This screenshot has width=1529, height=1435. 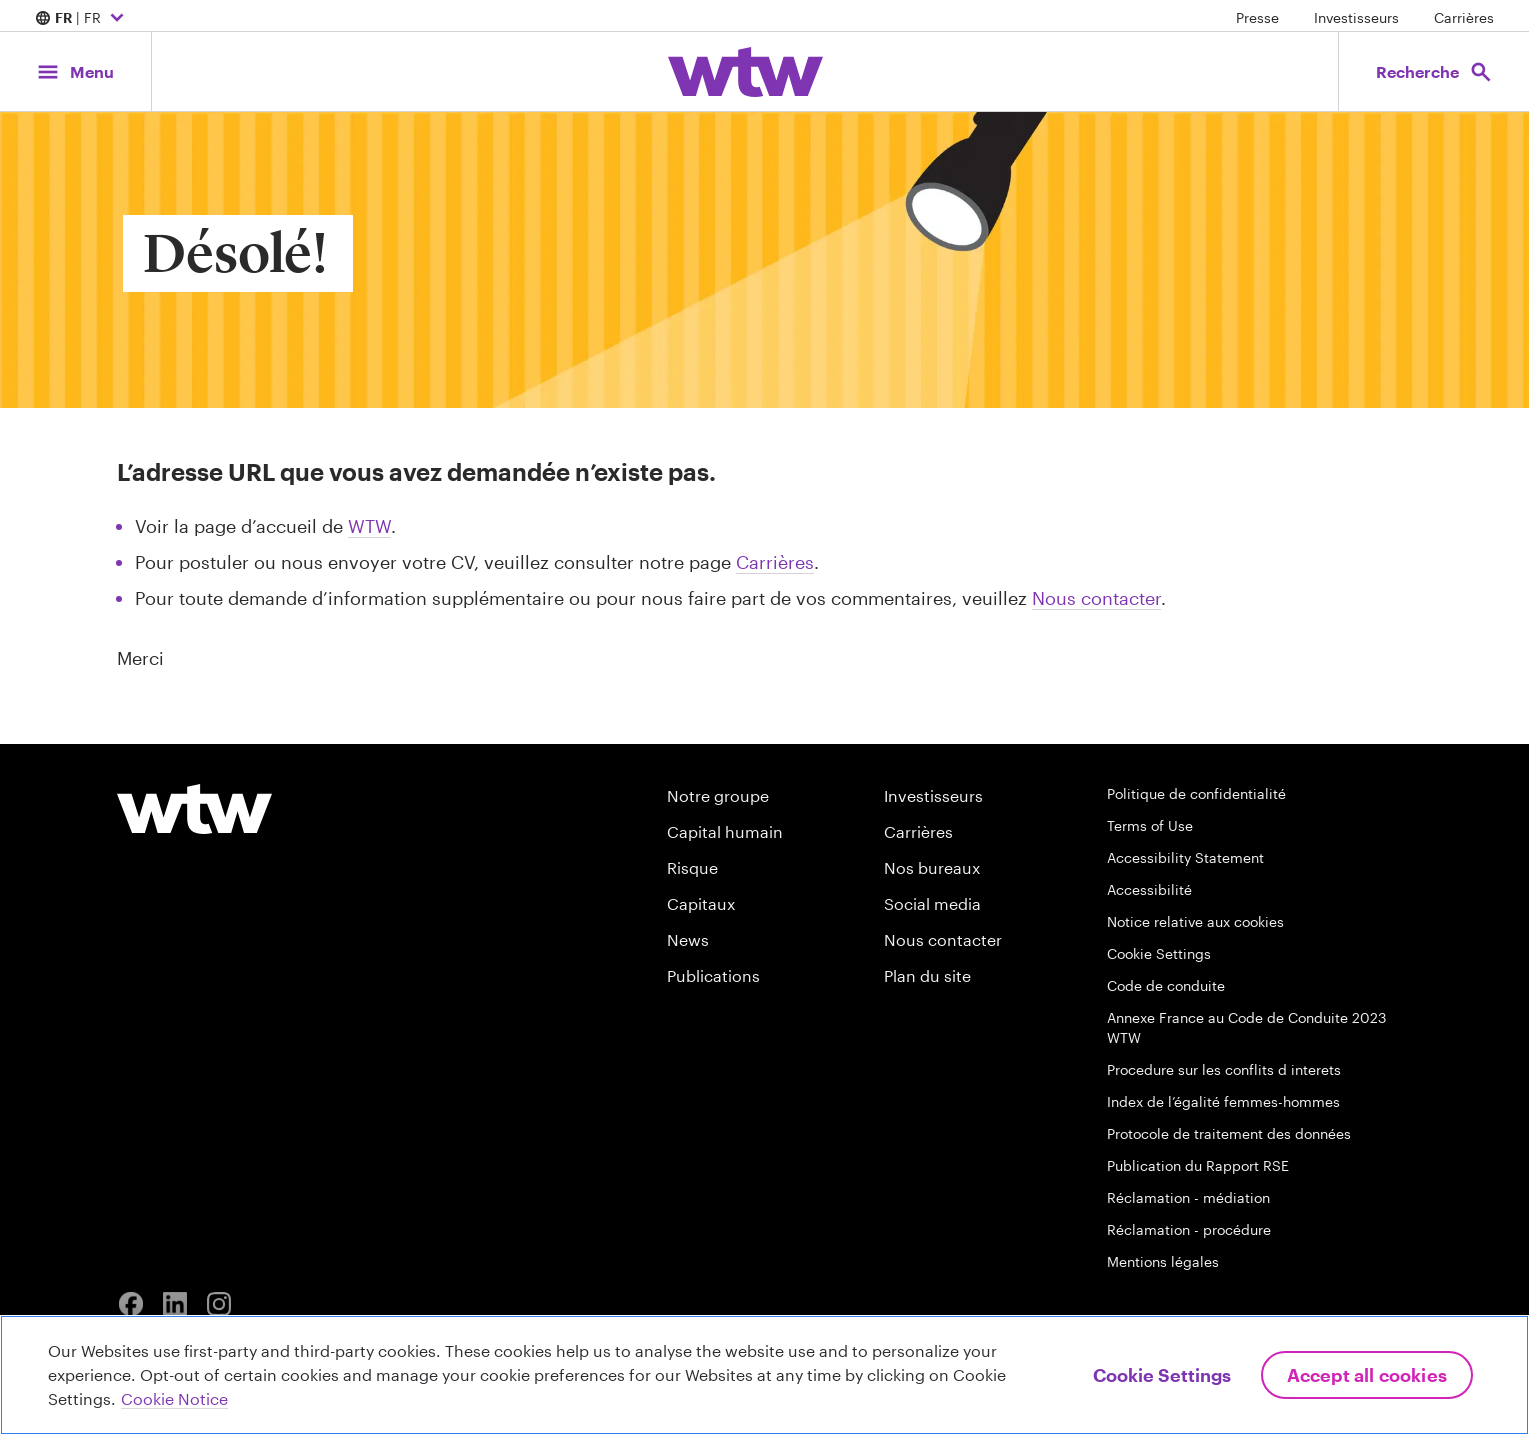 What do you see at coordinates (932, 867) in the screenshot?
I see `Nos bureaux` at bounding box center [932, 867].